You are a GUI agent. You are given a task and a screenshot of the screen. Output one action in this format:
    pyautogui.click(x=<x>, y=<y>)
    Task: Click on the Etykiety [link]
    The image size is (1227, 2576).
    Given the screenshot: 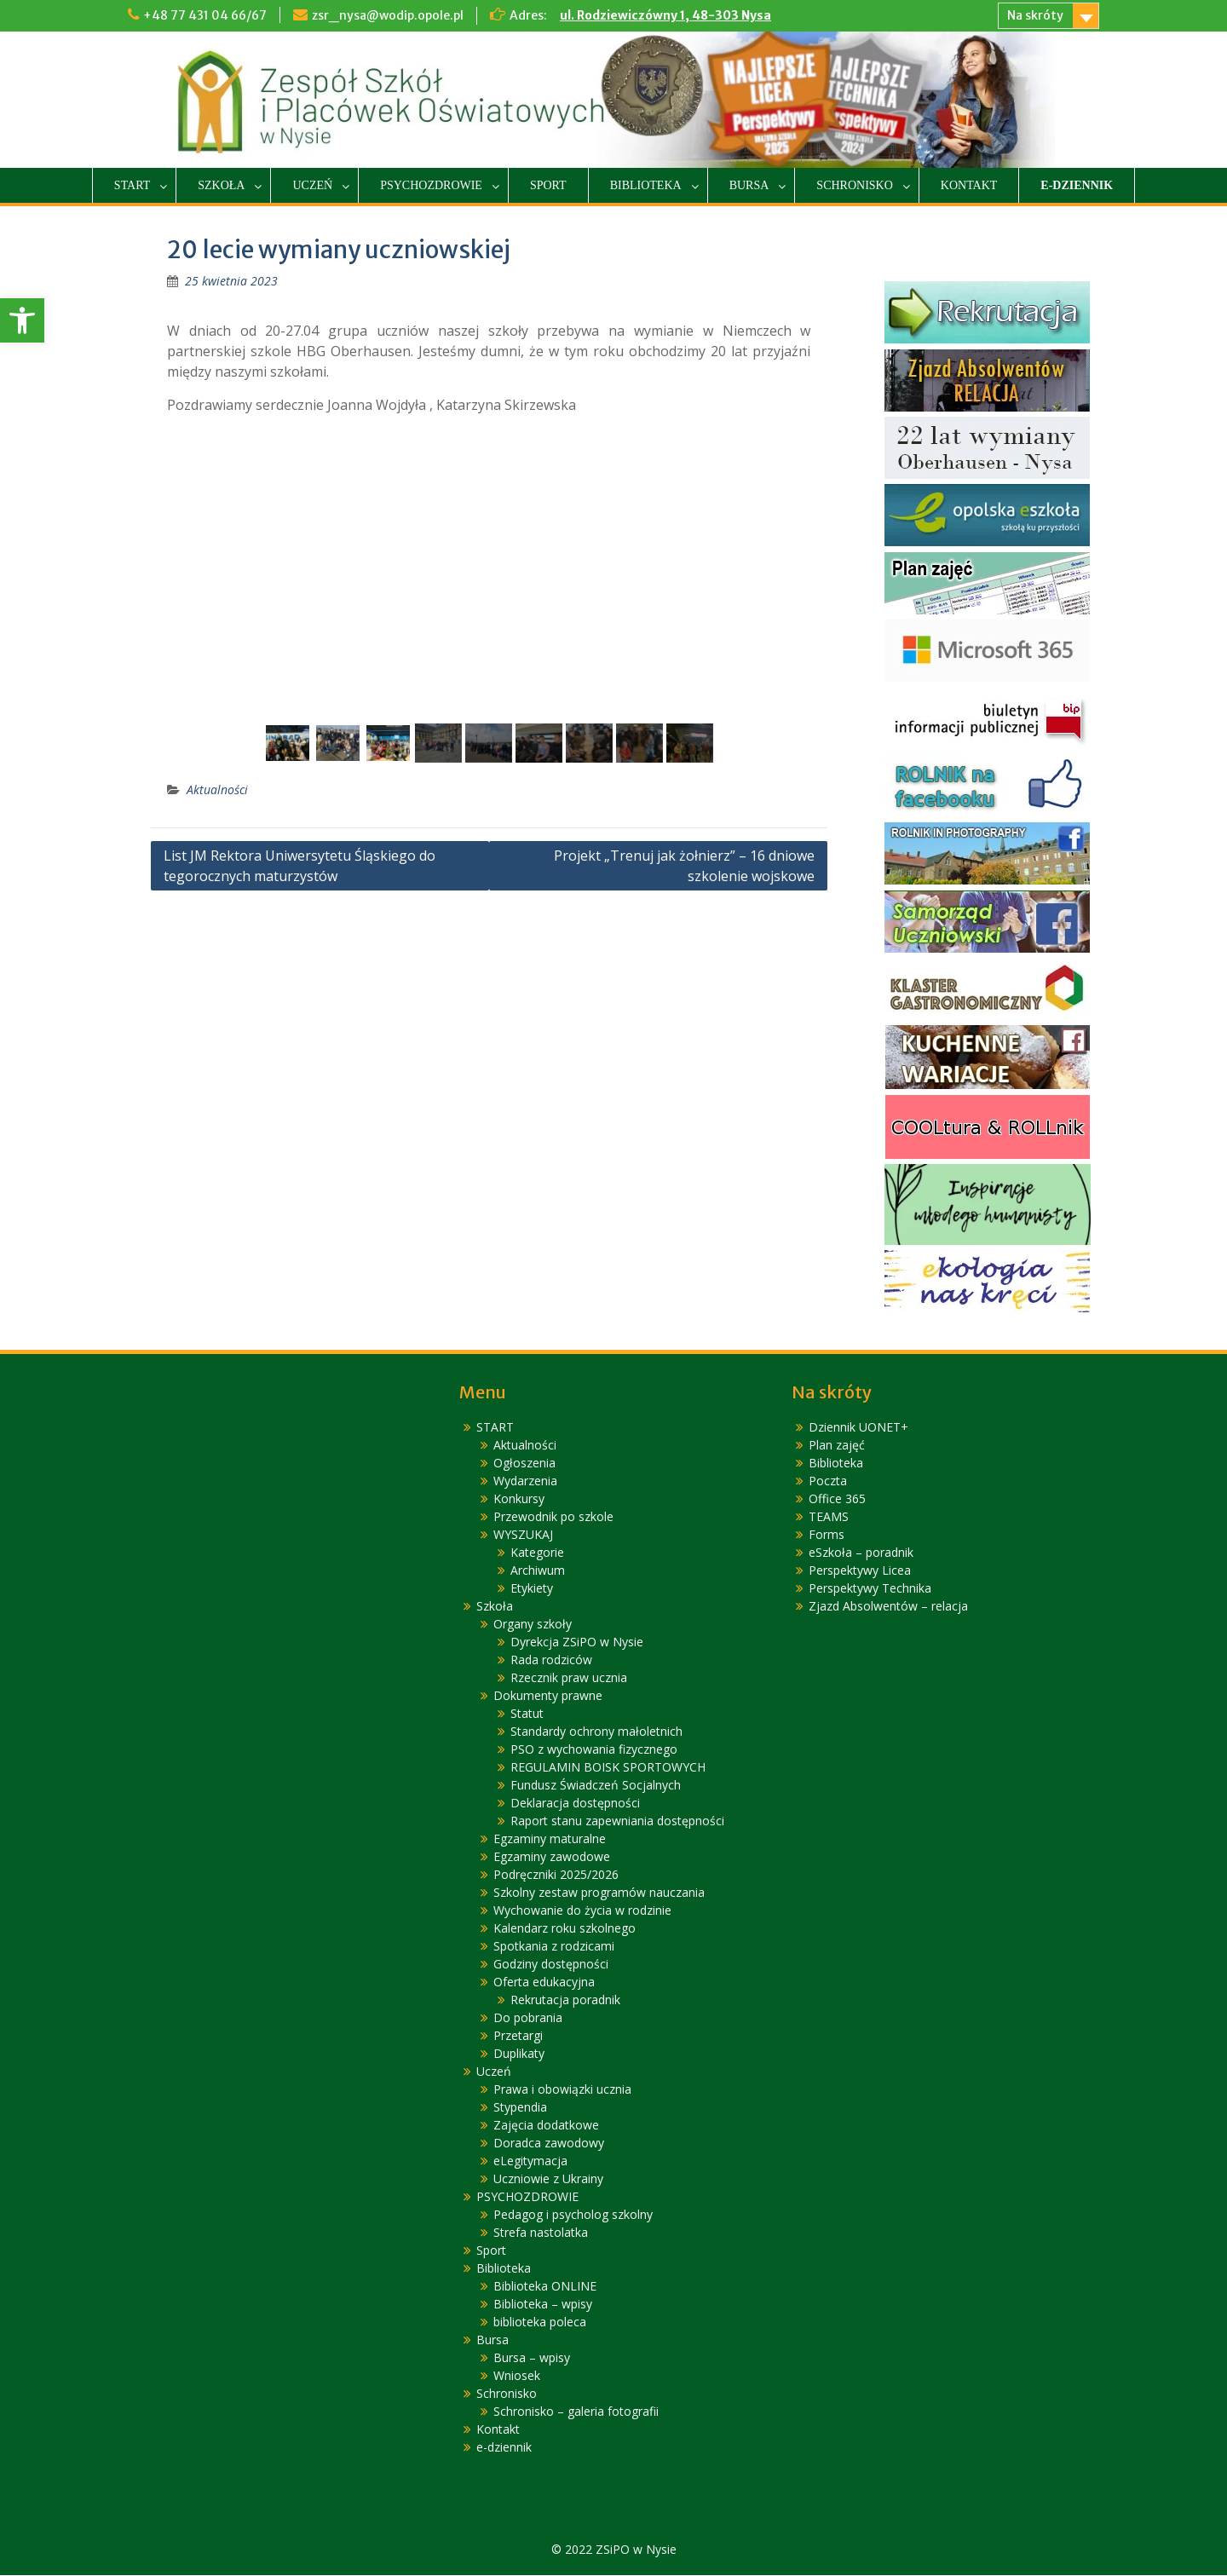 What is the action you would take?
    pyautogui.click(x=531, y=1589)
    